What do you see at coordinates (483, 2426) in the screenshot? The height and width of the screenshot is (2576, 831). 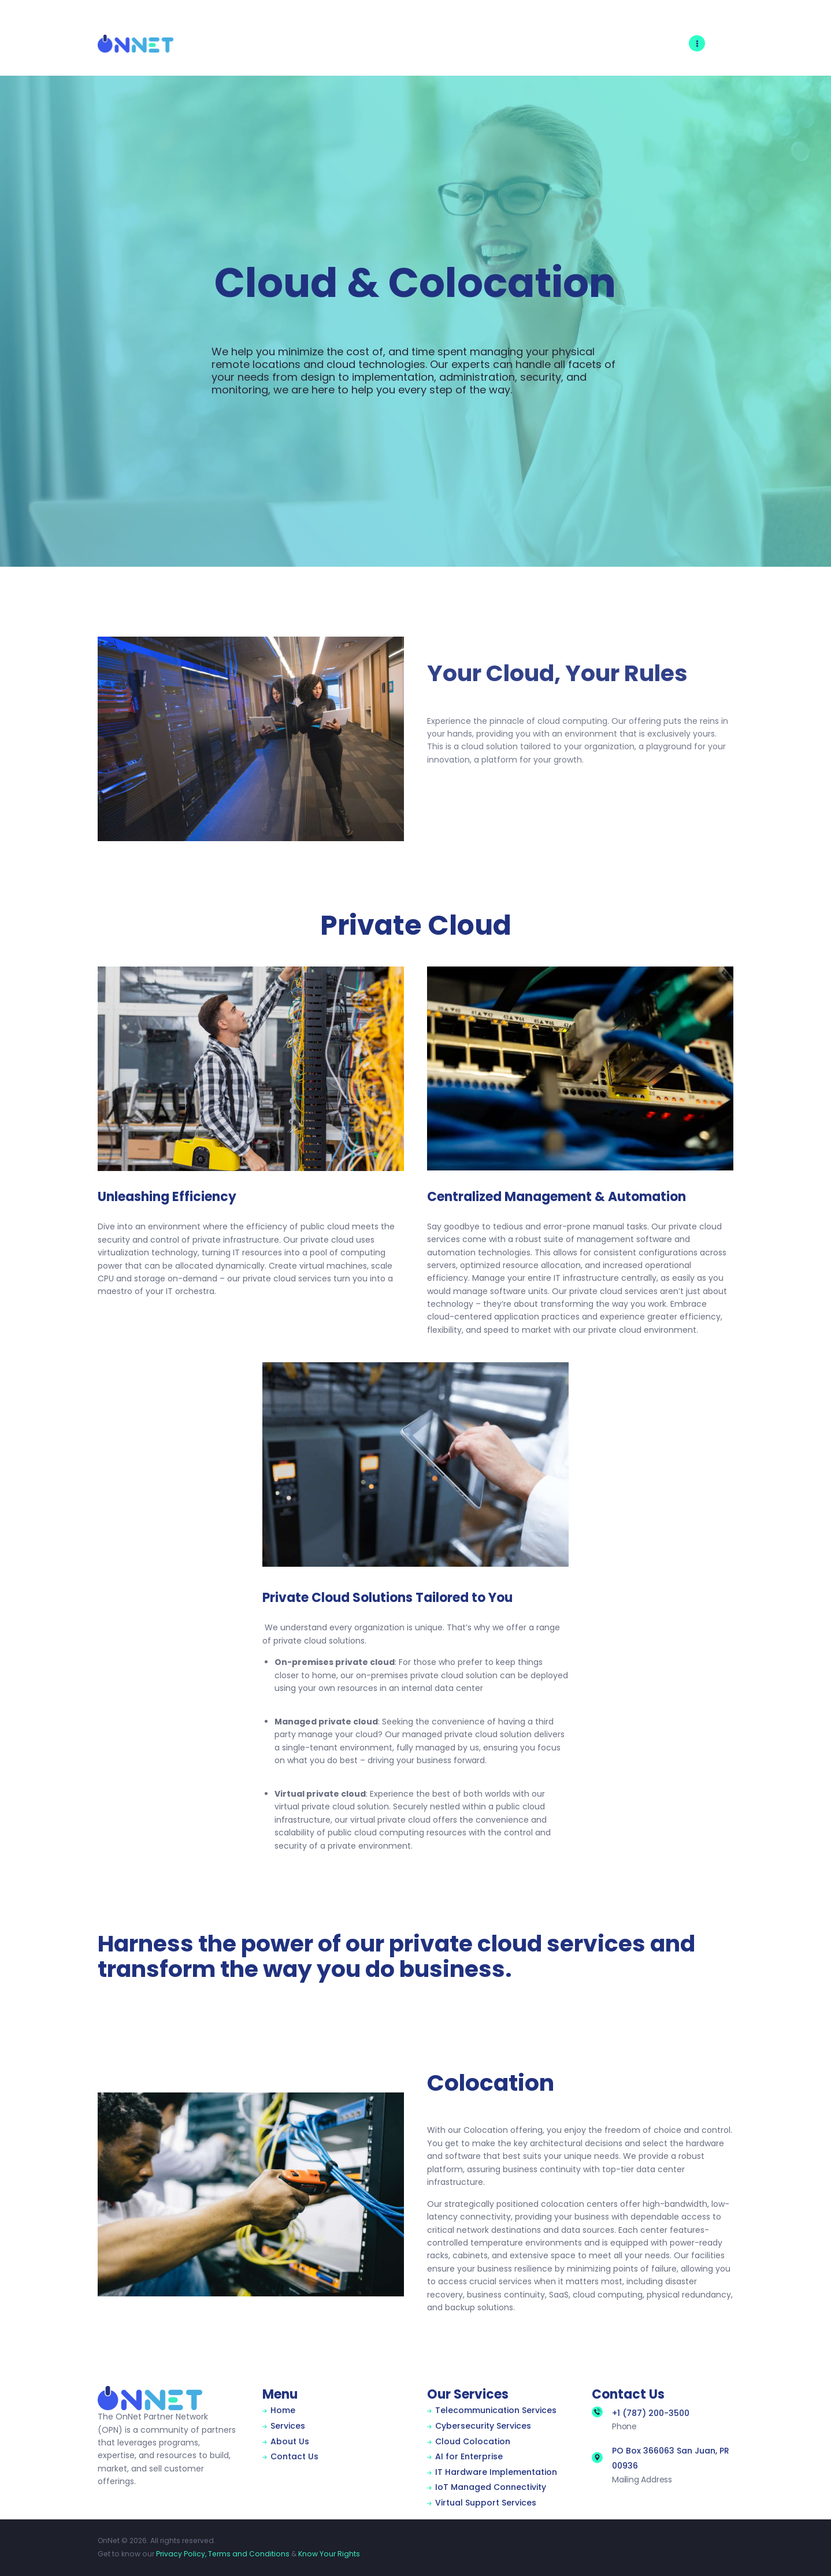 I see `Cybersecurity Services` at bounding box center [483, 2426].